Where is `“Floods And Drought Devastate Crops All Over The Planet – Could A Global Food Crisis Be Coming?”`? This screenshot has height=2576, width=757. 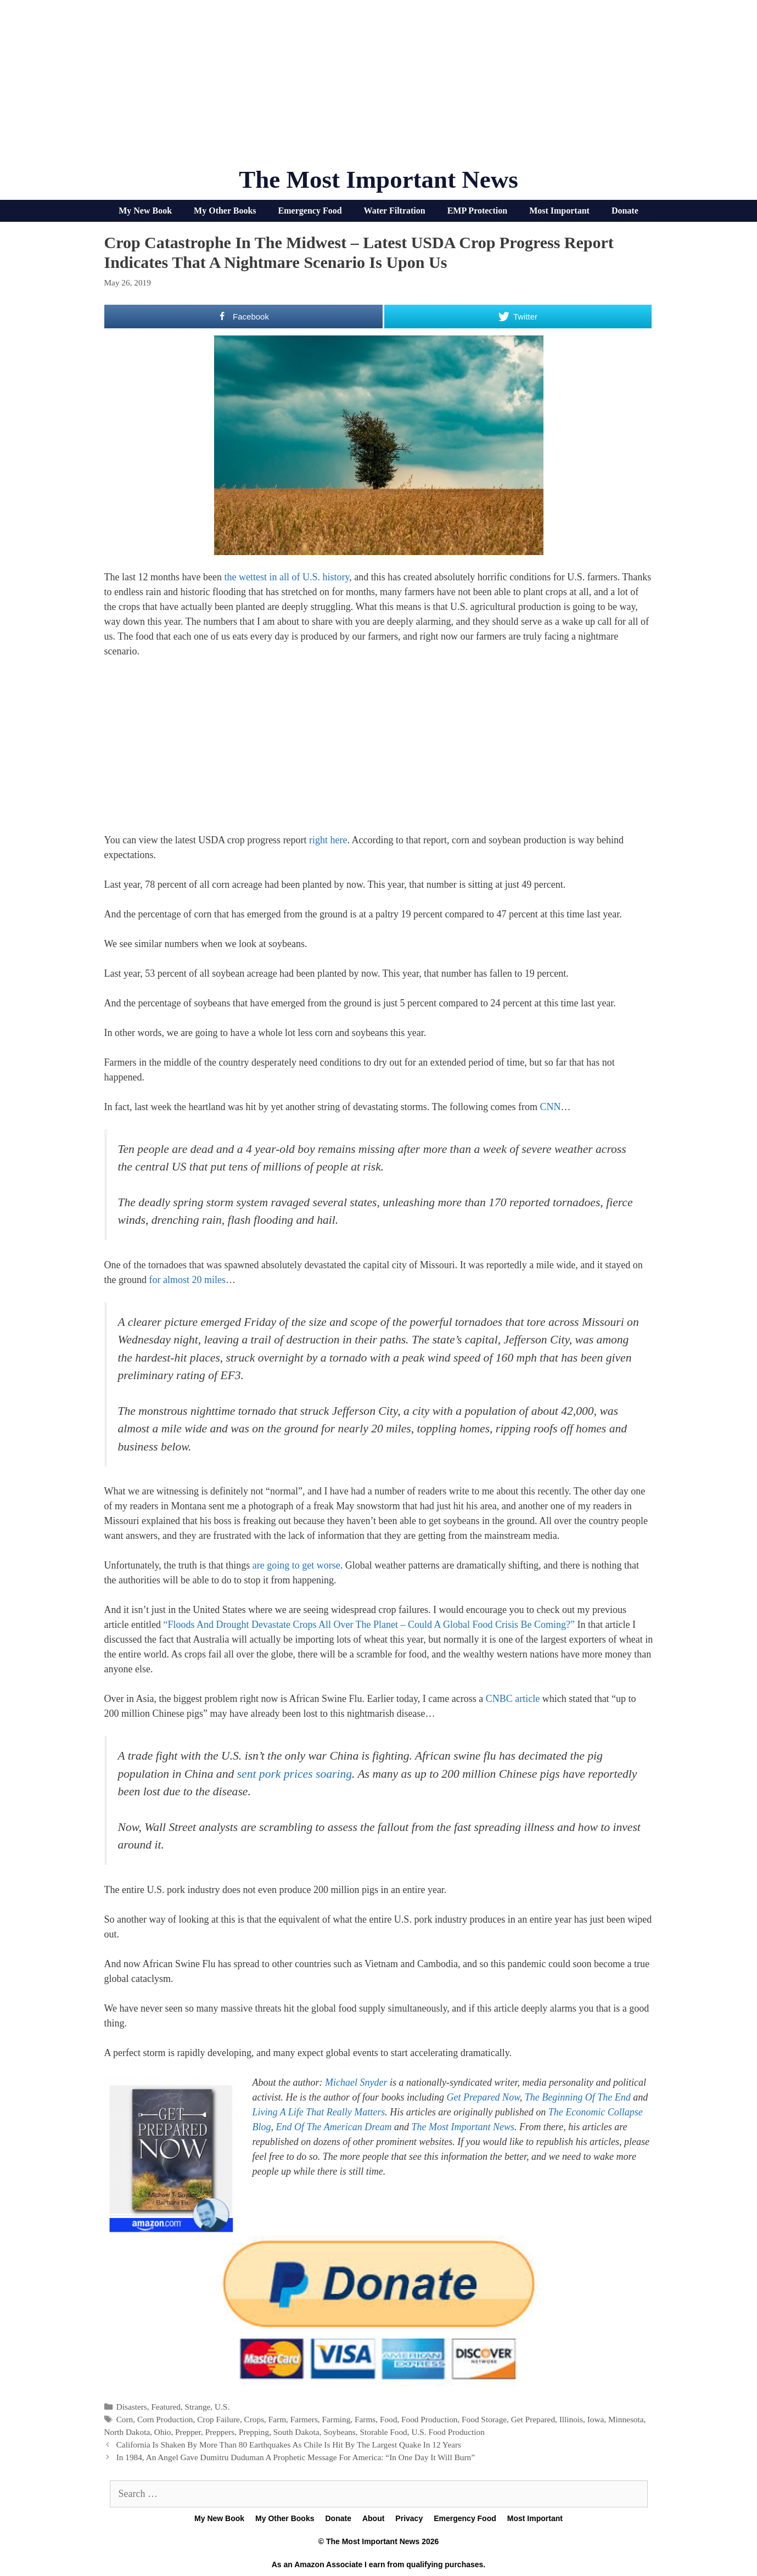 “Floods And Drought Devastate Crops All Over The Planet – Could A Global Food Crisis Be Coming?” is located at coordinates (369, 1624).